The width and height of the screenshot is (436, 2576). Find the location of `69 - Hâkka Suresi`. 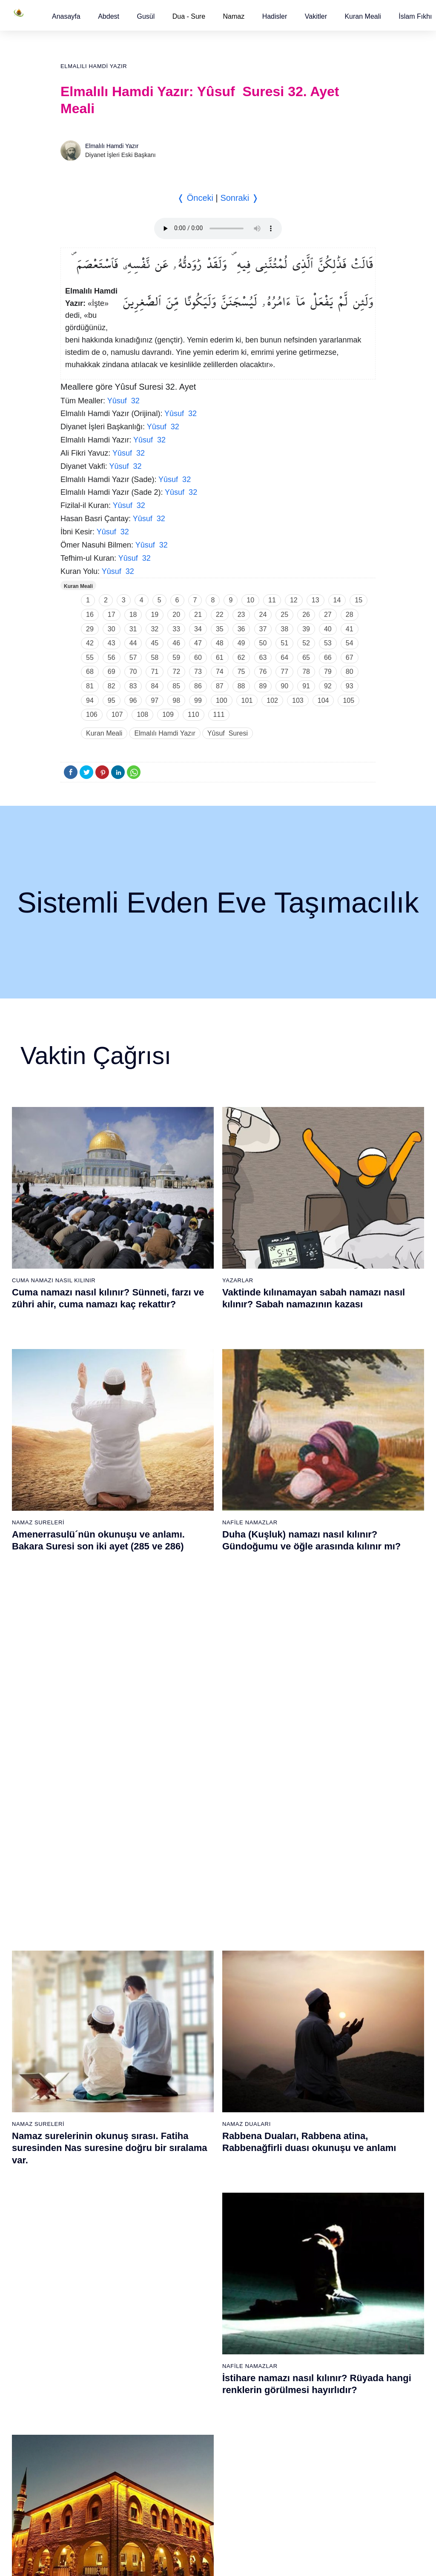

69 - Hâkka Suresi is located at coordinates (92, 2389).